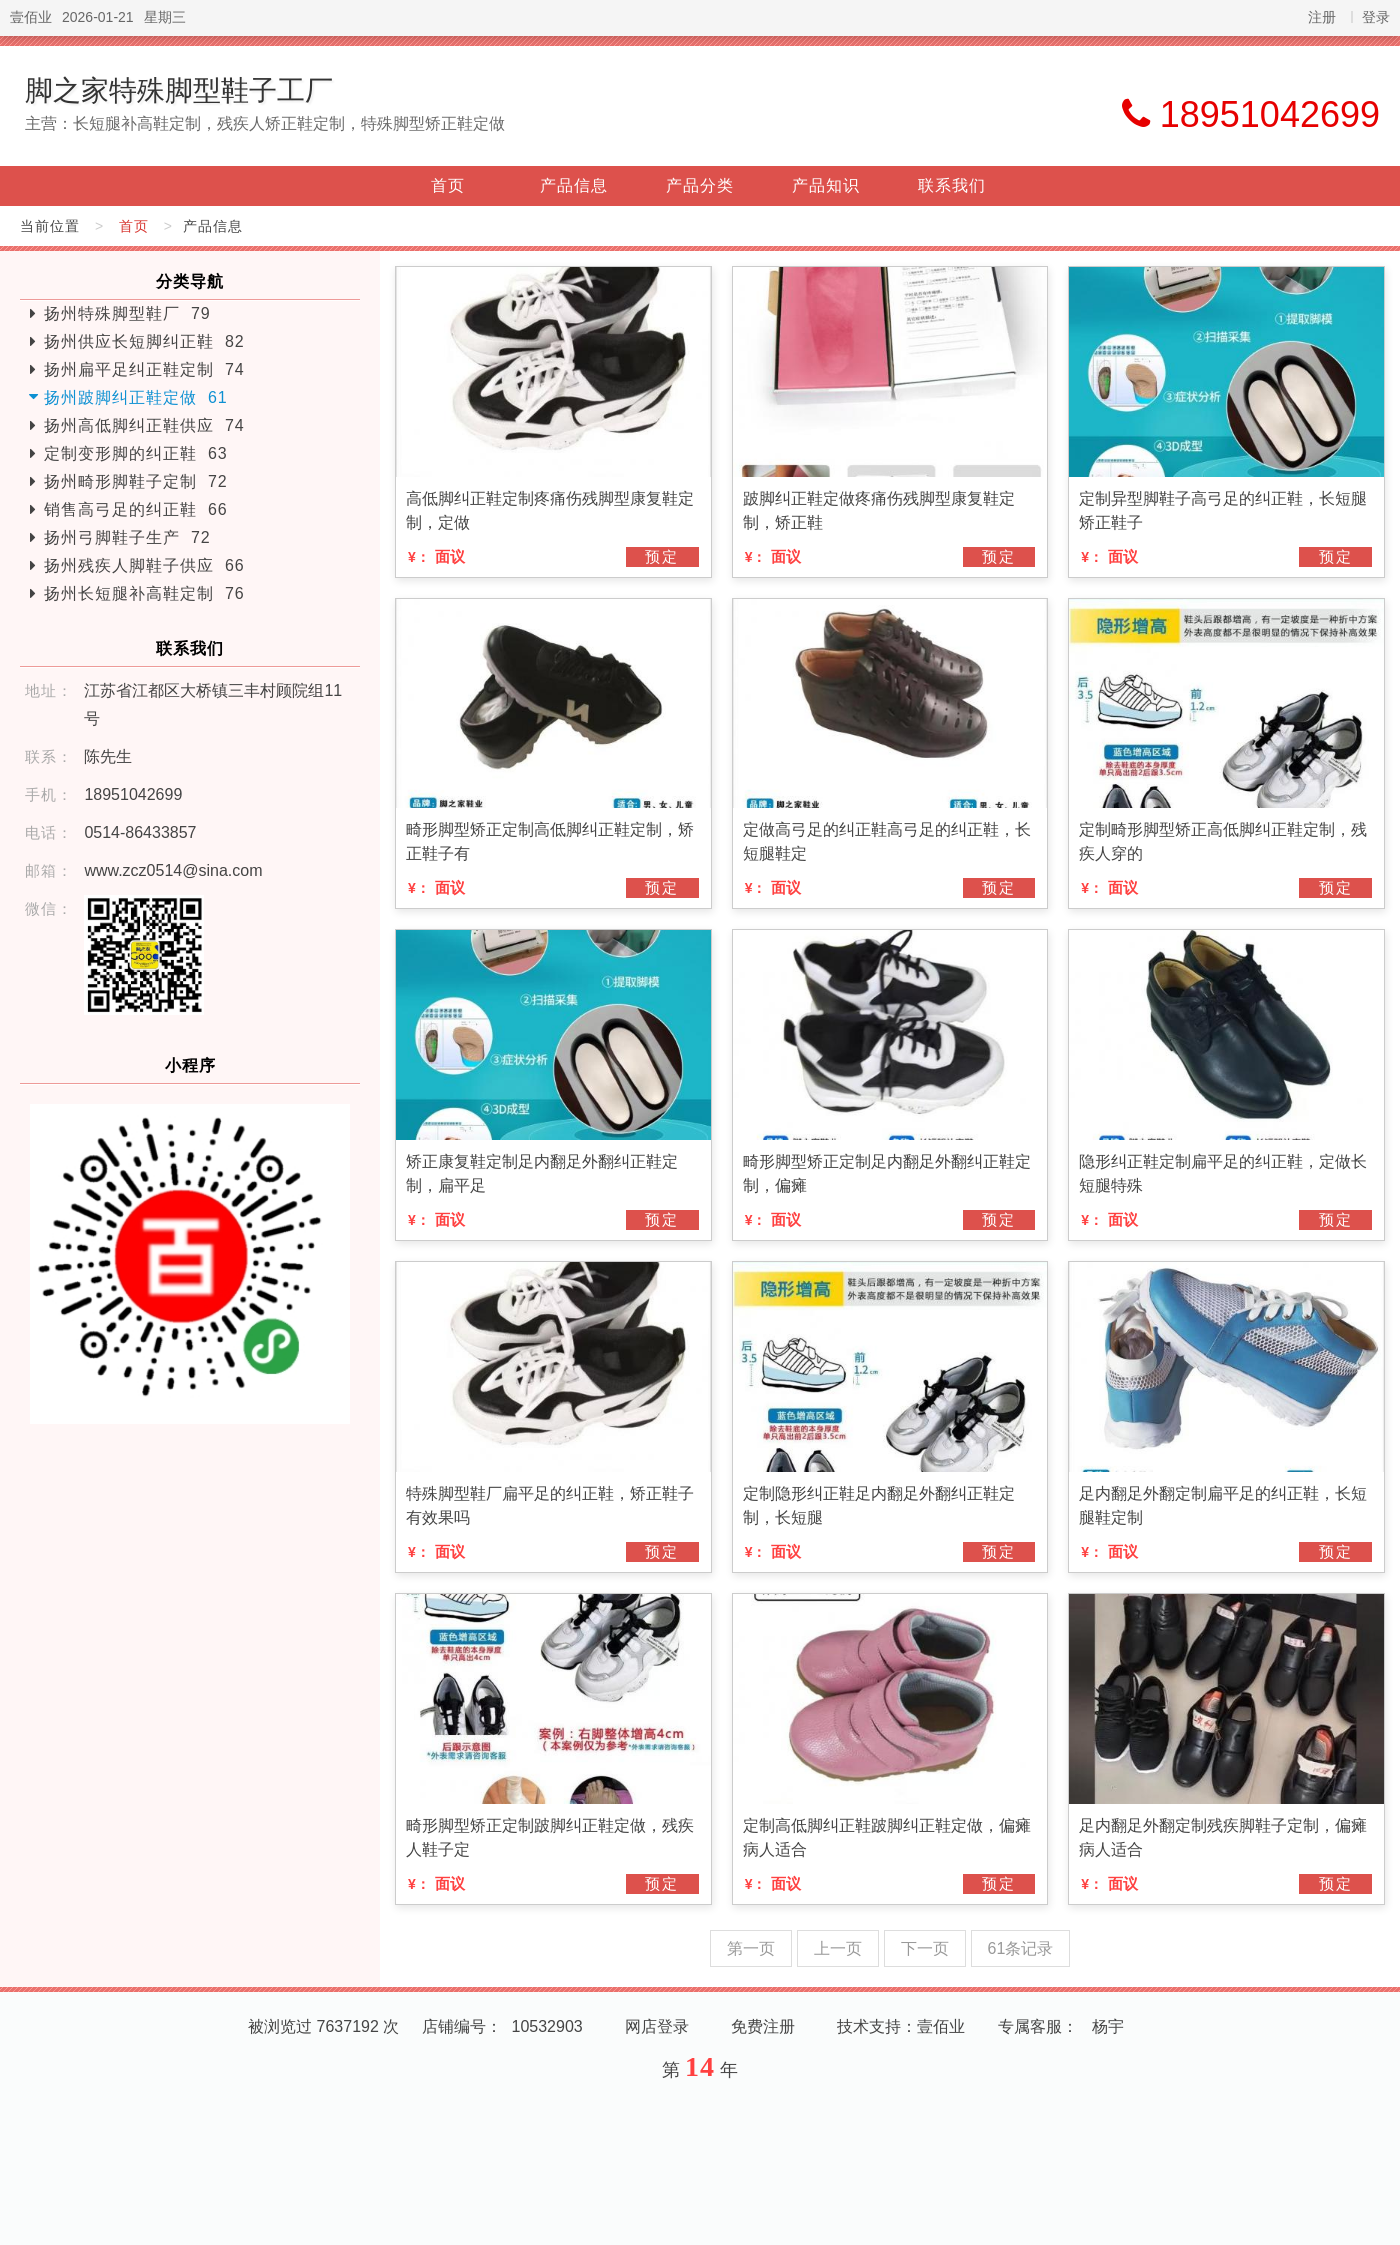 The image size is (1400, 2245). I want to click on 扬州弓脚鞋子生产 72, so click(127, 537).